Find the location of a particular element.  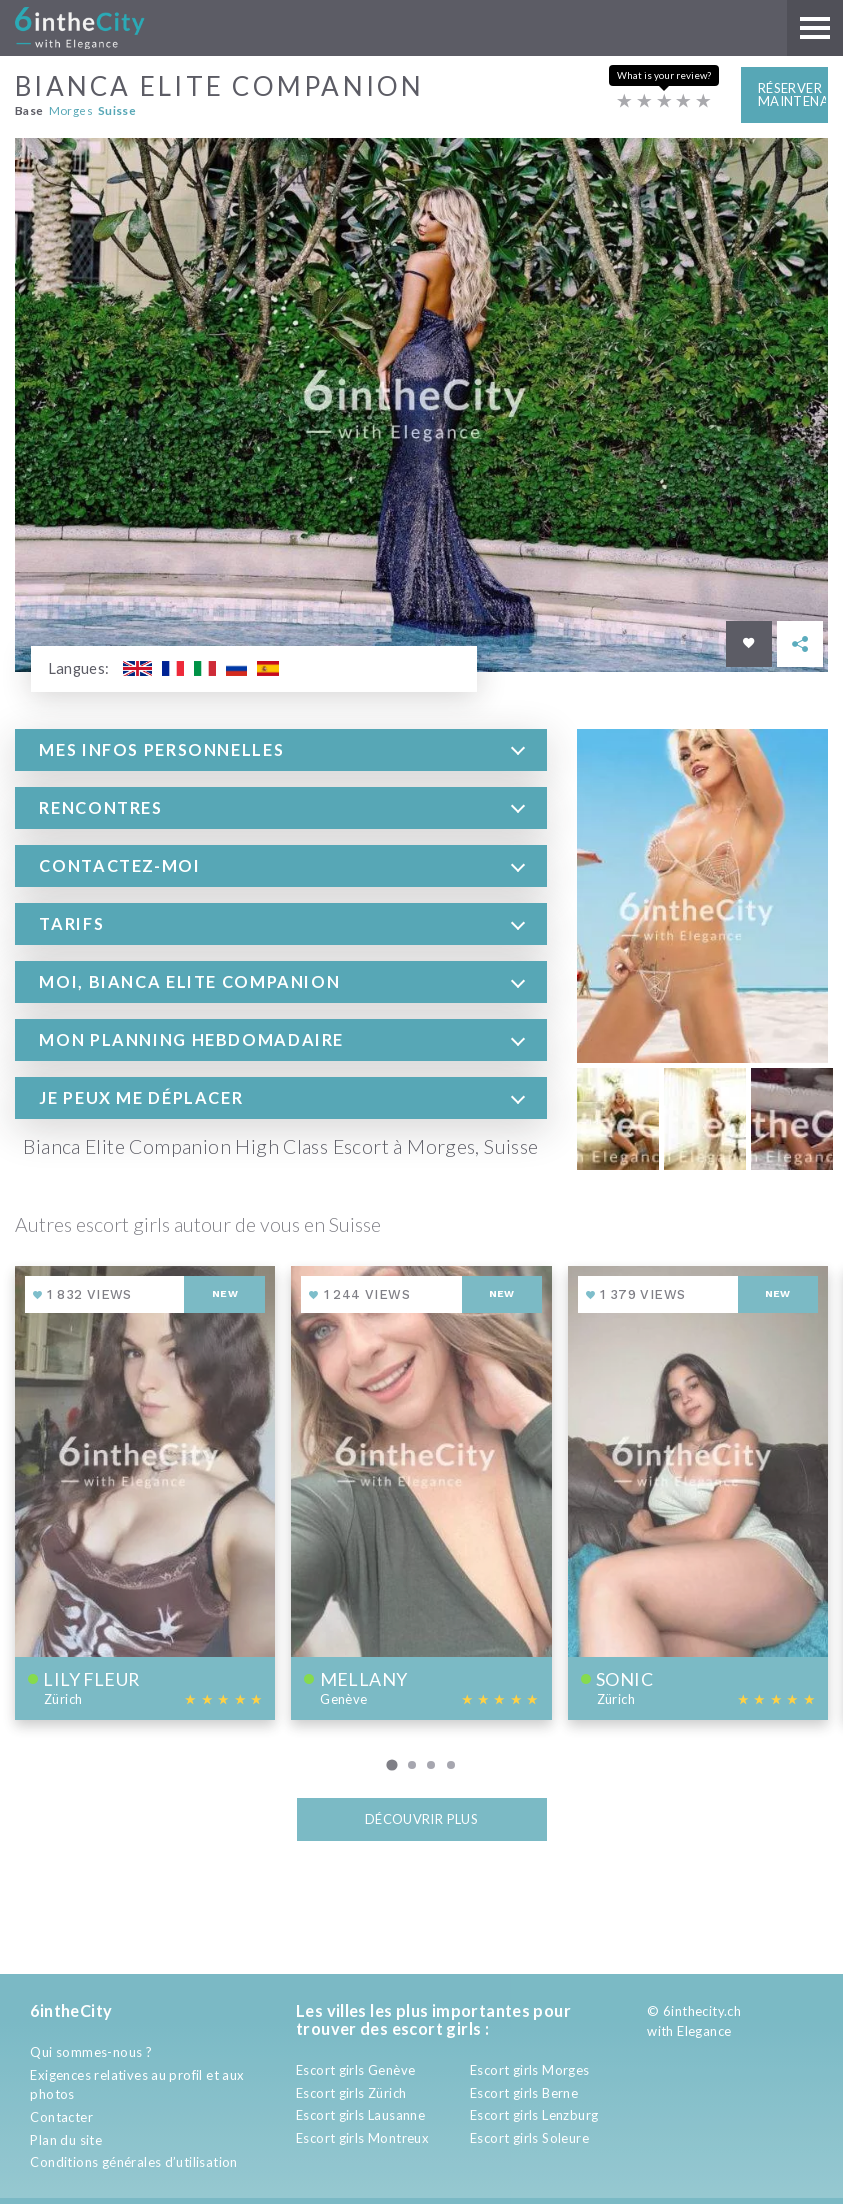

Escort girls Berne is located at coordinates (524, 2093).